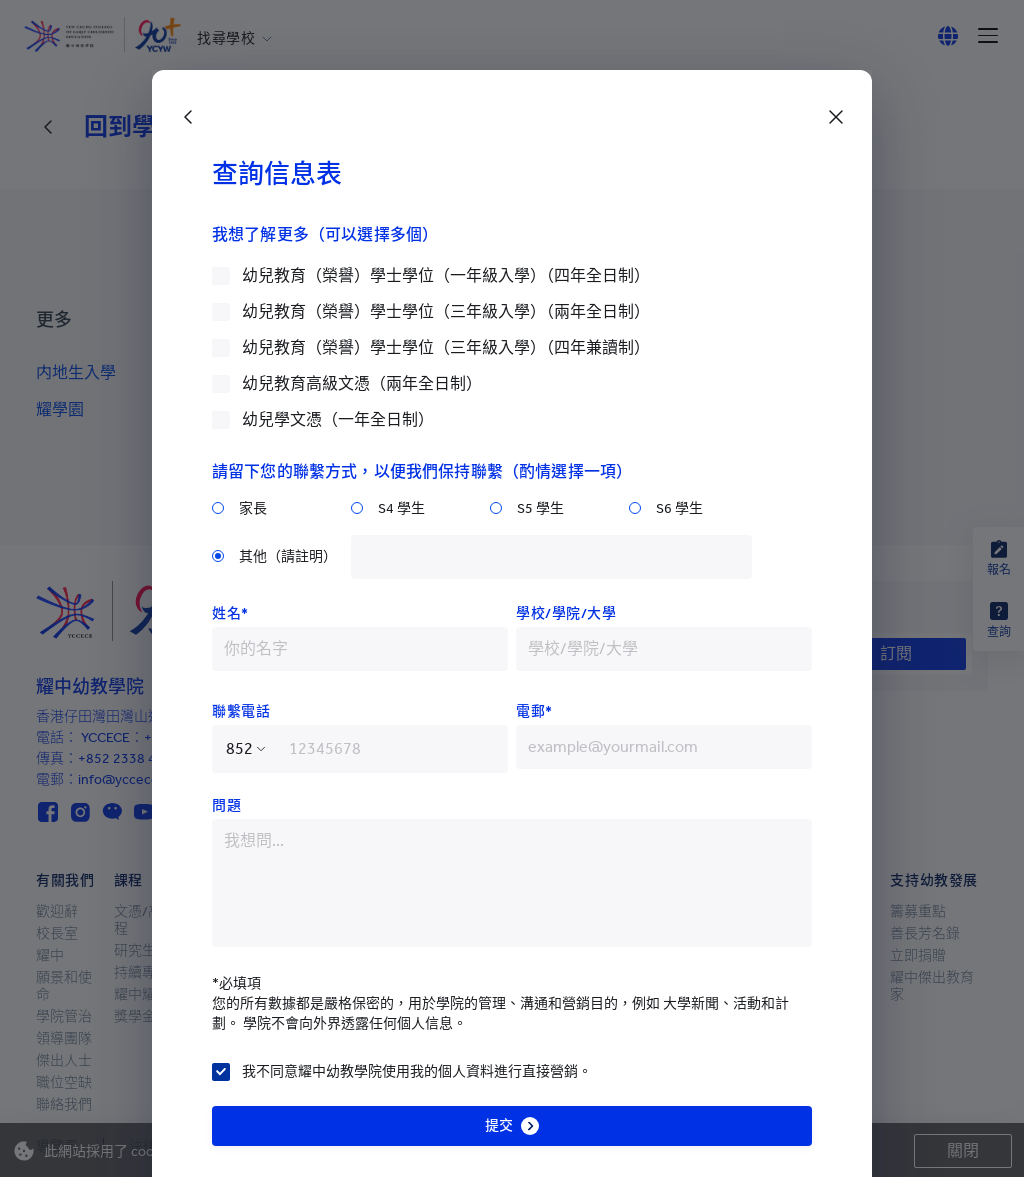  What do you see at coordinates (362, 383) in the screenshot?
I see `幼兒教育高級文憑（兩年全日制）` at bounding box center [362, 383].